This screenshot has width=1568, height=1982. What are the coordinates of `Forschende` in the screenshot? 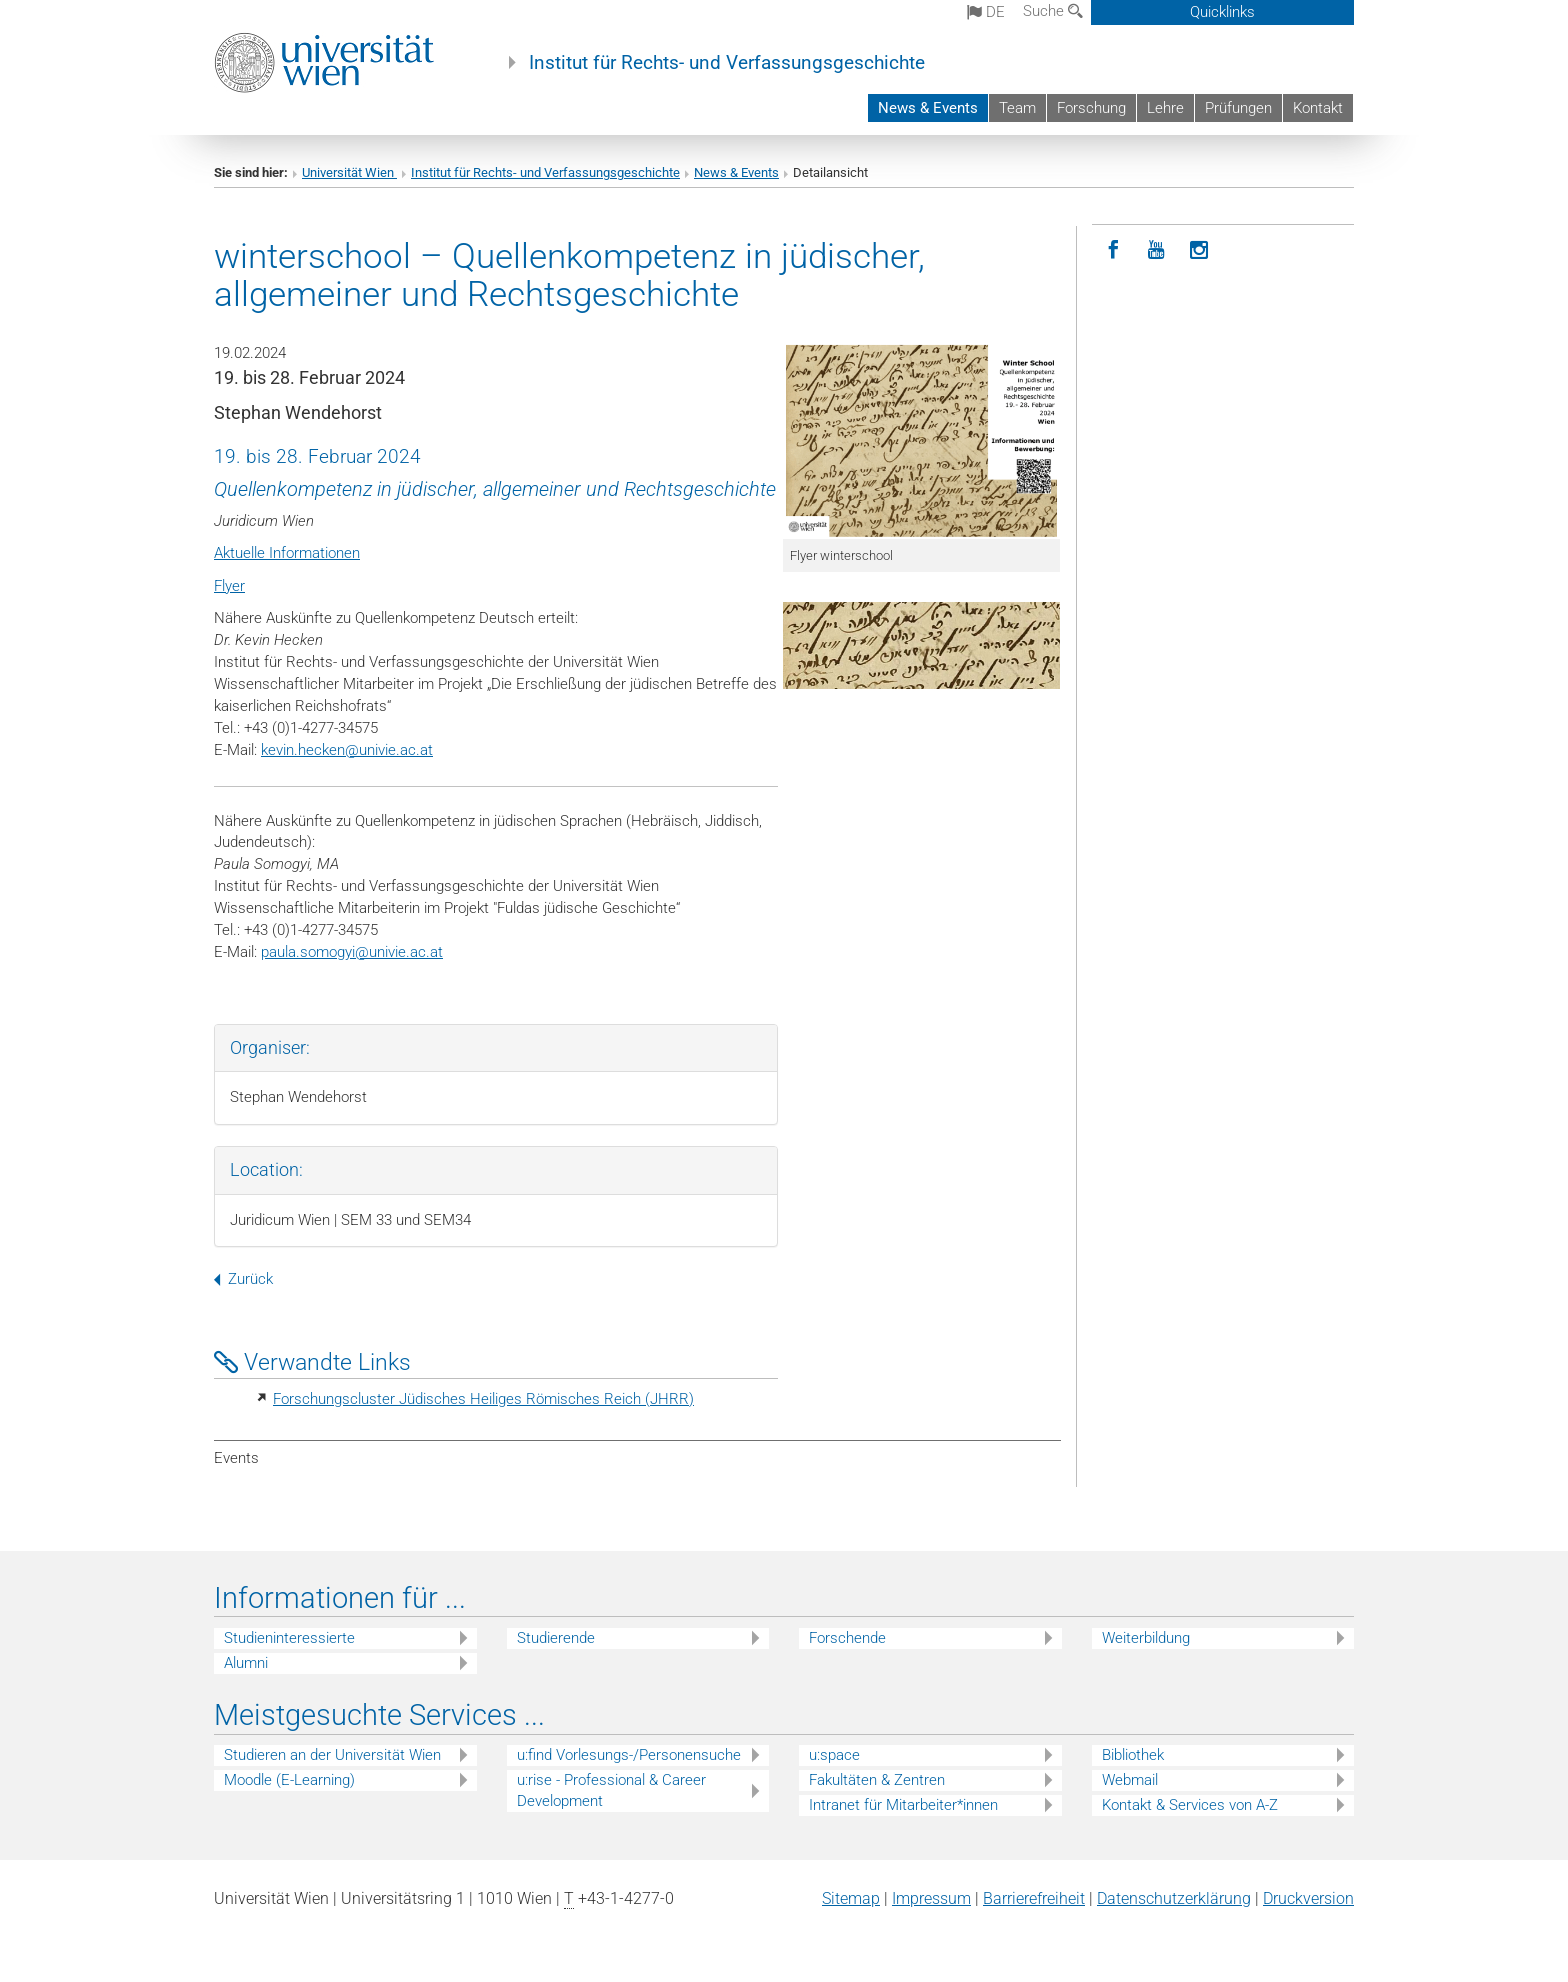 It's located at (847, 1638).